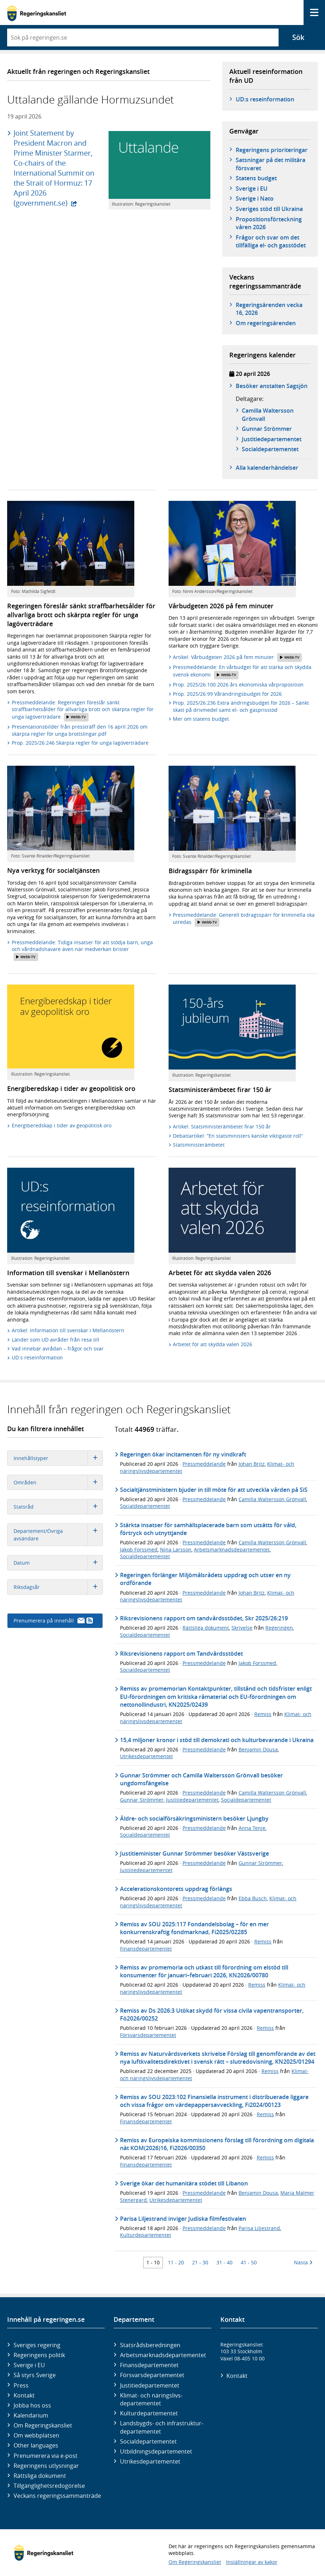 The height and width of the screenshot is (2576, 325). What do you see at coordinates (258, 1749) in the screenshot?
I see `Benjamin Dousa` at bounding box center [258, 1749].